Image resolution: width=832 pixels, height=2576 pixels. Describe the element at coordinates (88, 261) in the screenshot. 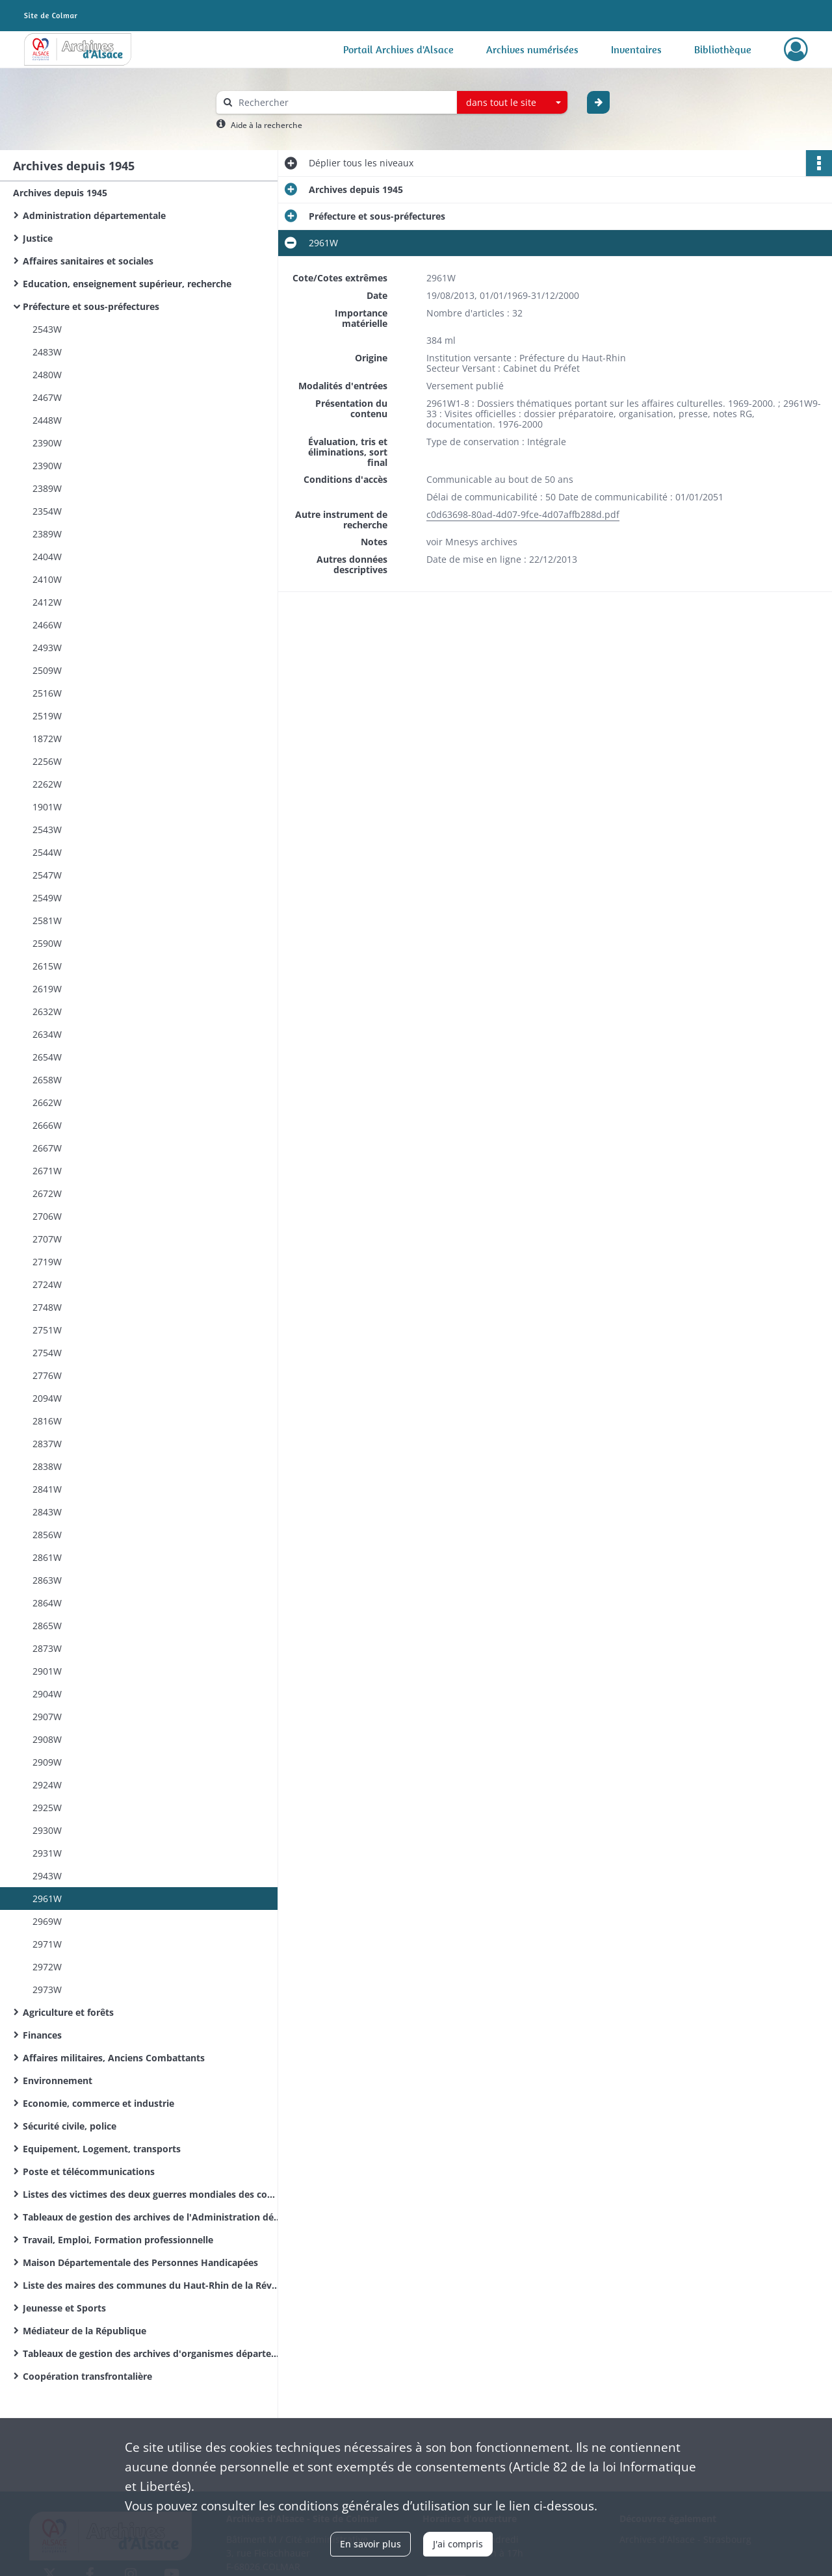

I see `Affaires sanitaires et sociales` at that location.